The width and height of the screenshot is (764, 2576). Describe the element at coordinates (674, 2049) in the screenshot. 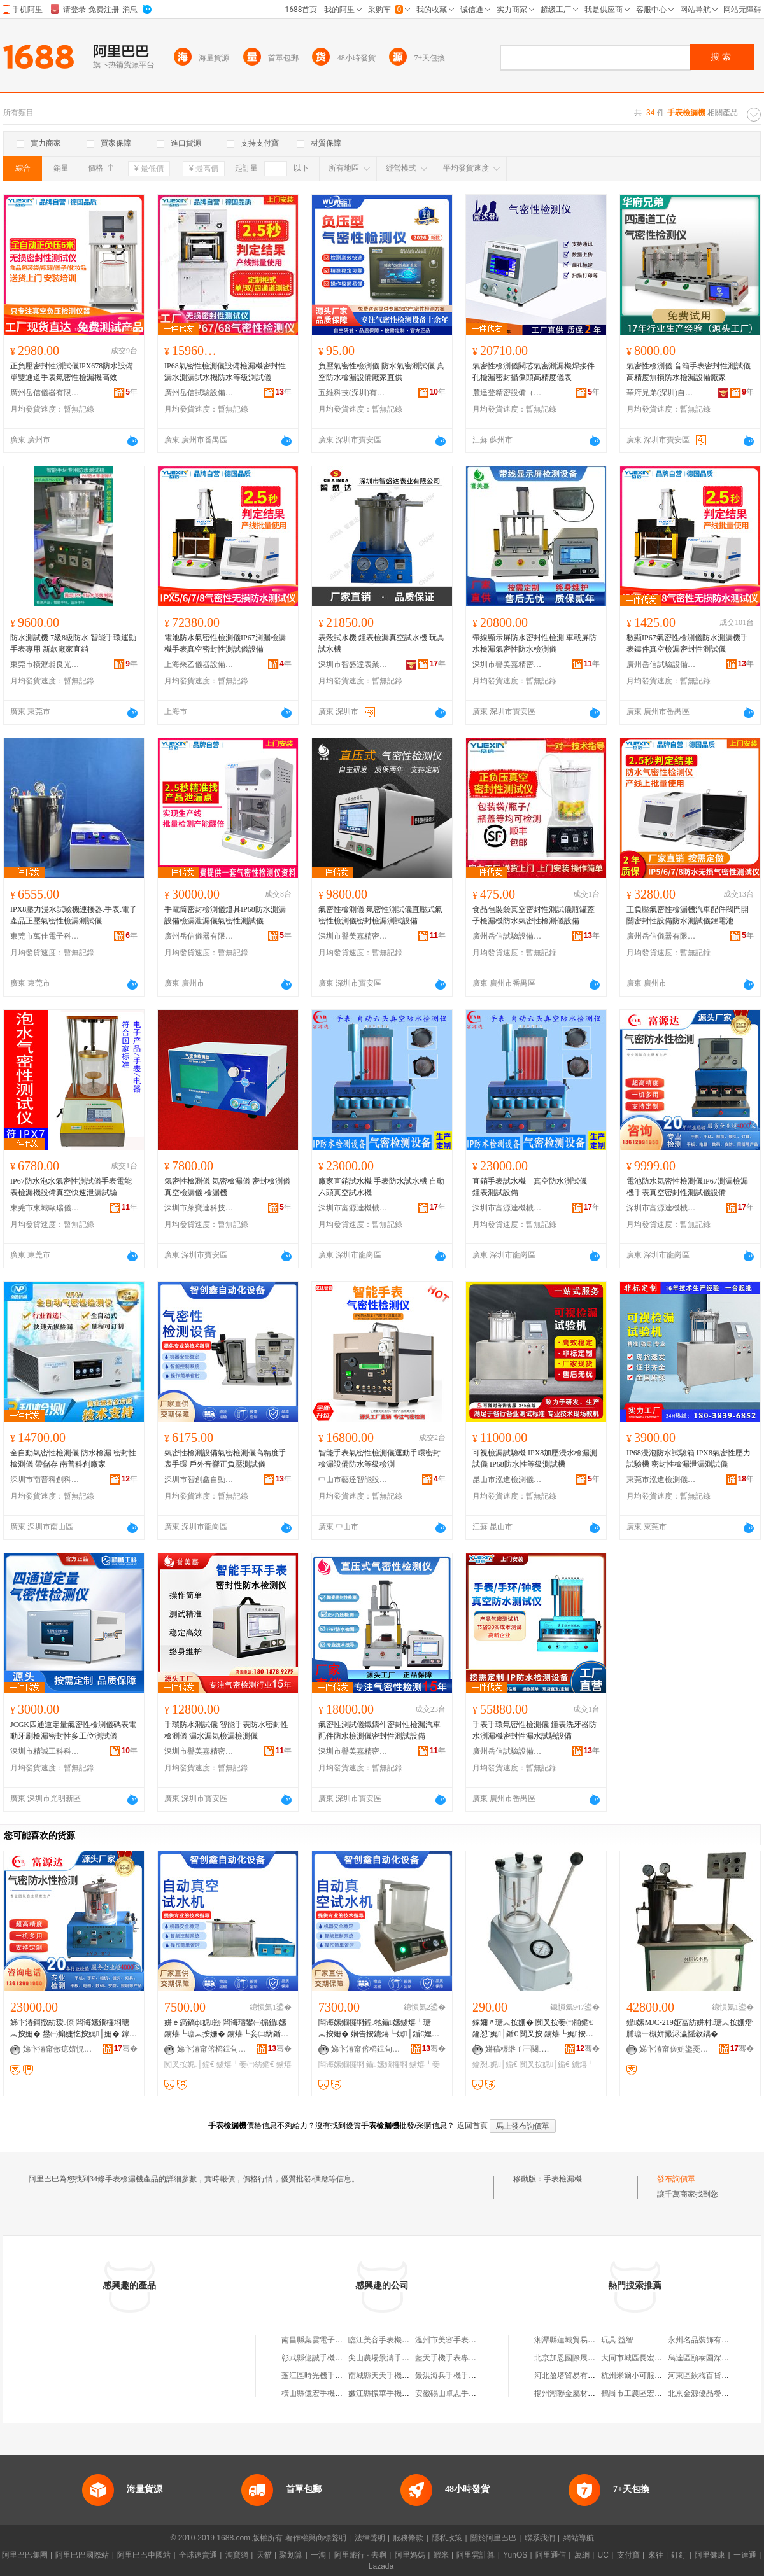

I see `娣卞湷甯傞姌鍌戞垚绉戞妧鏈夐檺鍏徃` at that location.